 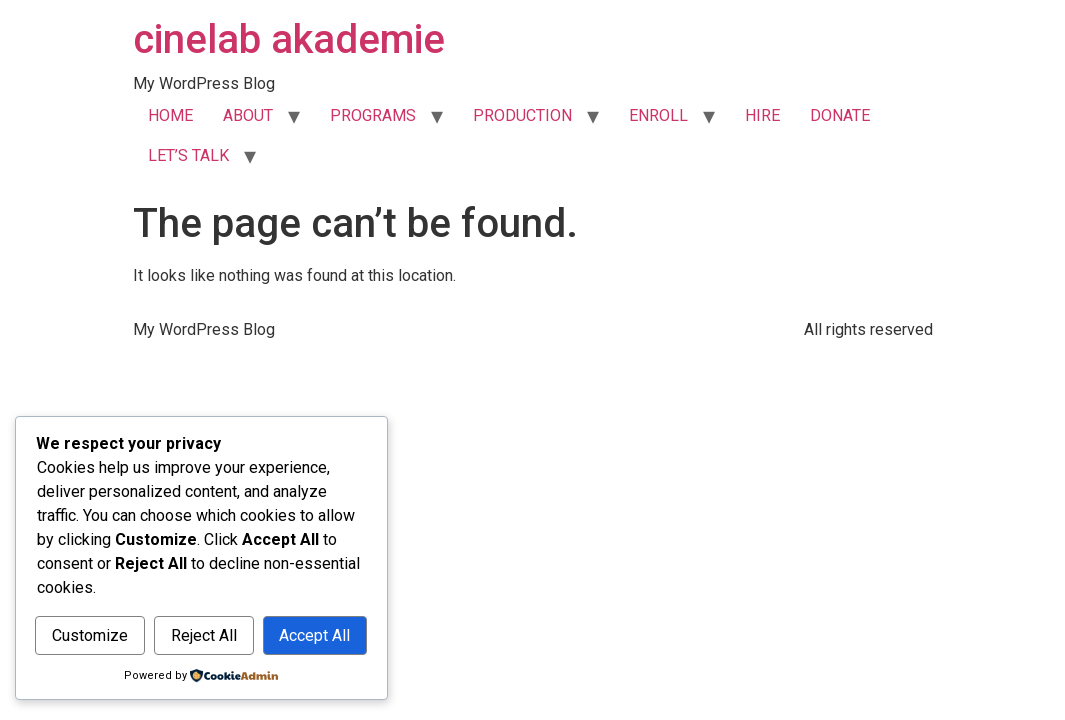 What do you see at coordinates (289, 39) in the screenshot?
I see `cinelab akademie` at bounding box center [289, 39].